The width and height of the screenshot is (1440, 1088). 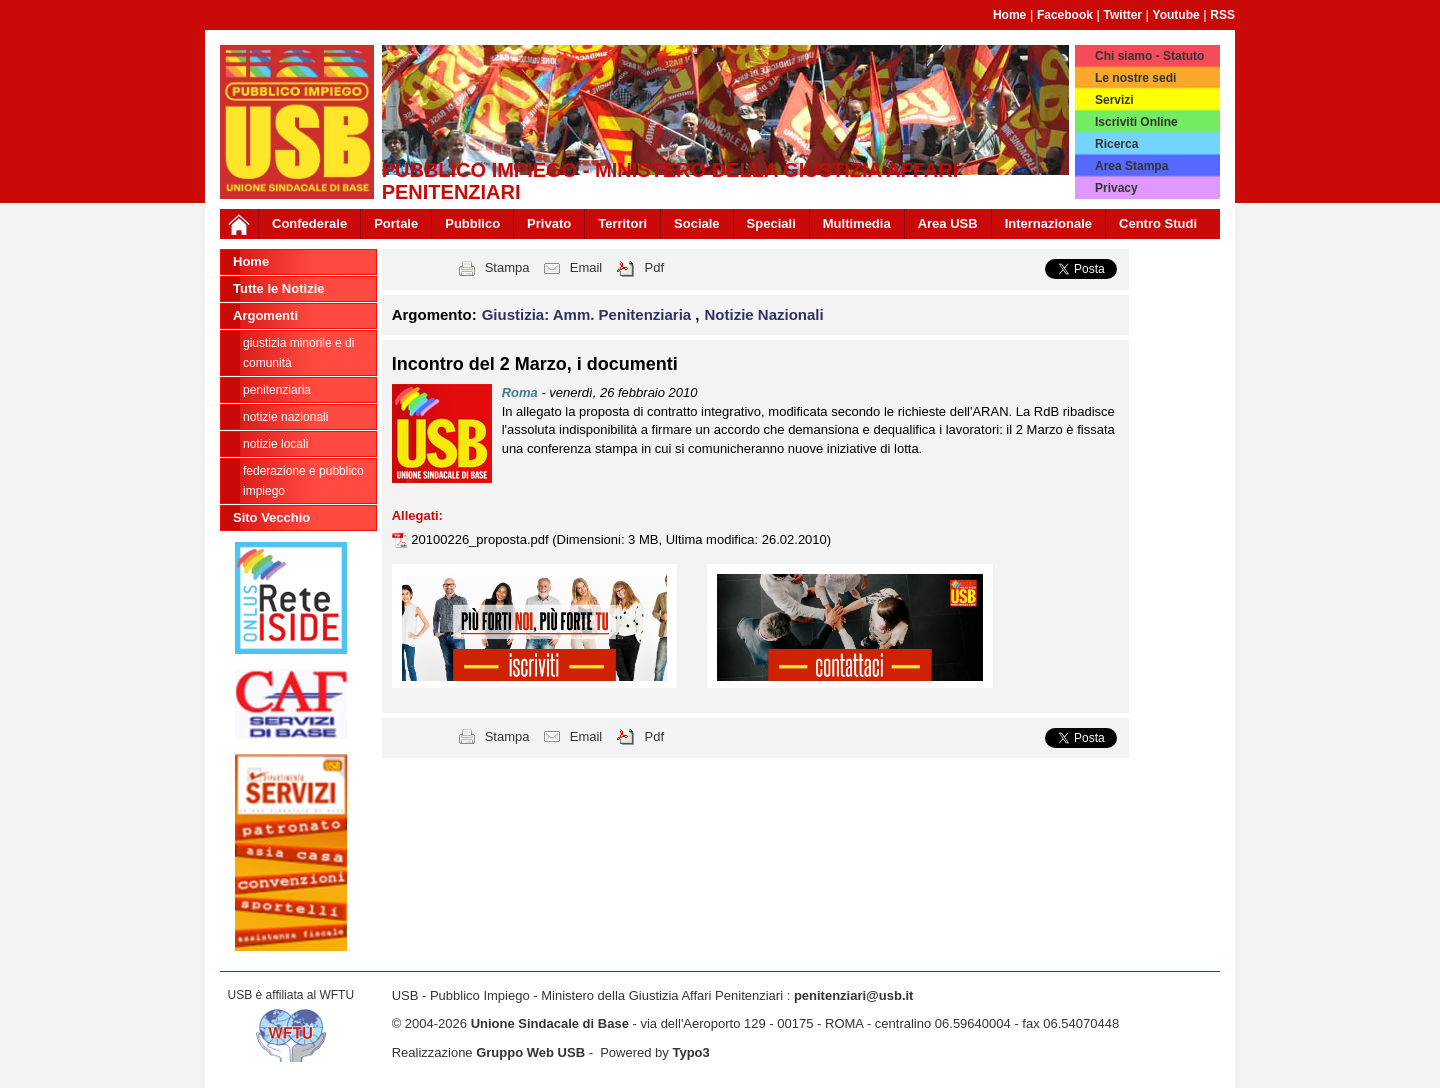 I want to click on Portale, so click(x=396, y=223).